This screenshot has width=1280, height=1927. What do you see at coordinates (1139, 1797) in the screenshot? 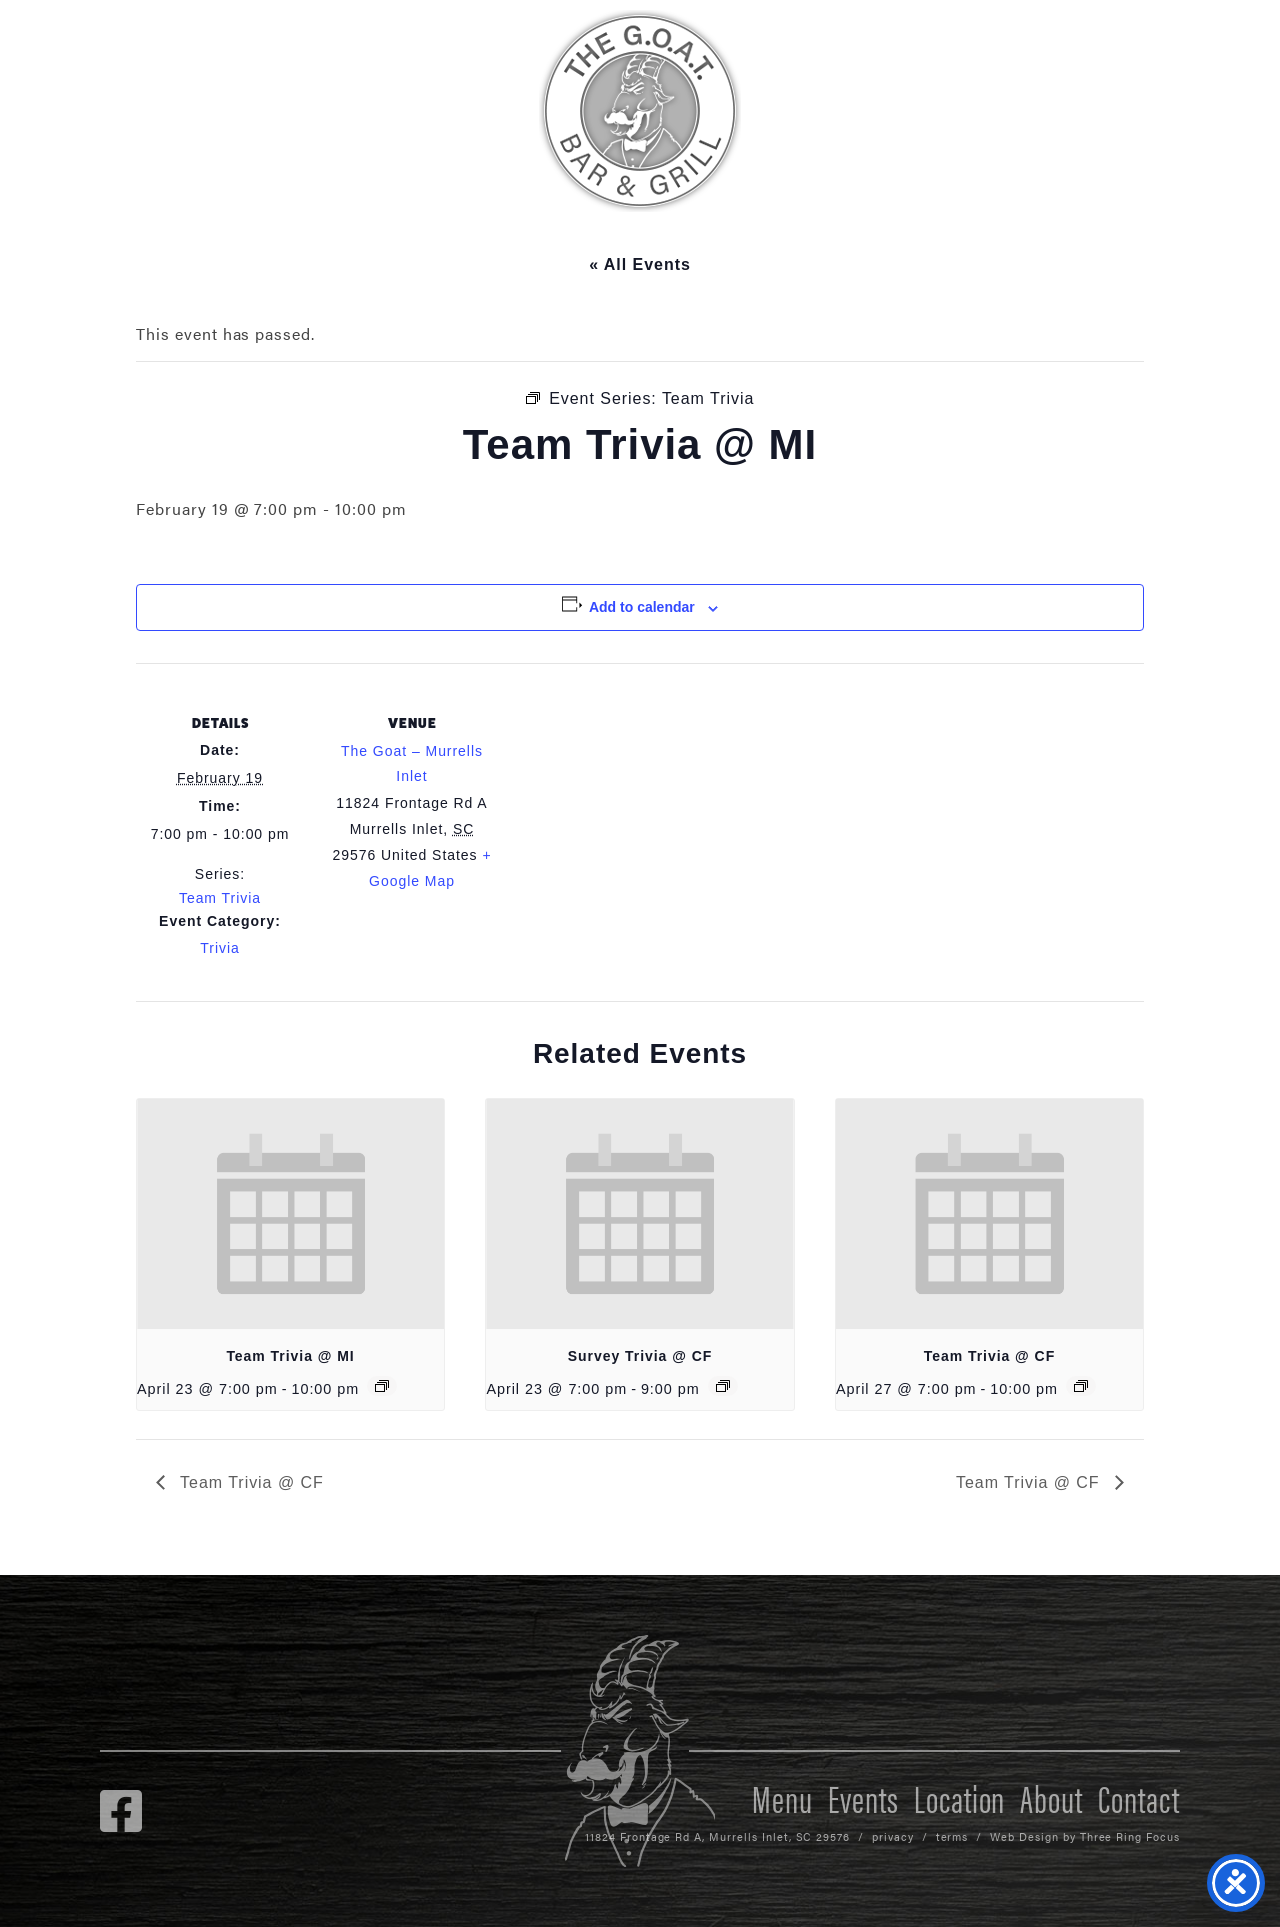
I see `Contact` at bounding box center [1139, 1797].